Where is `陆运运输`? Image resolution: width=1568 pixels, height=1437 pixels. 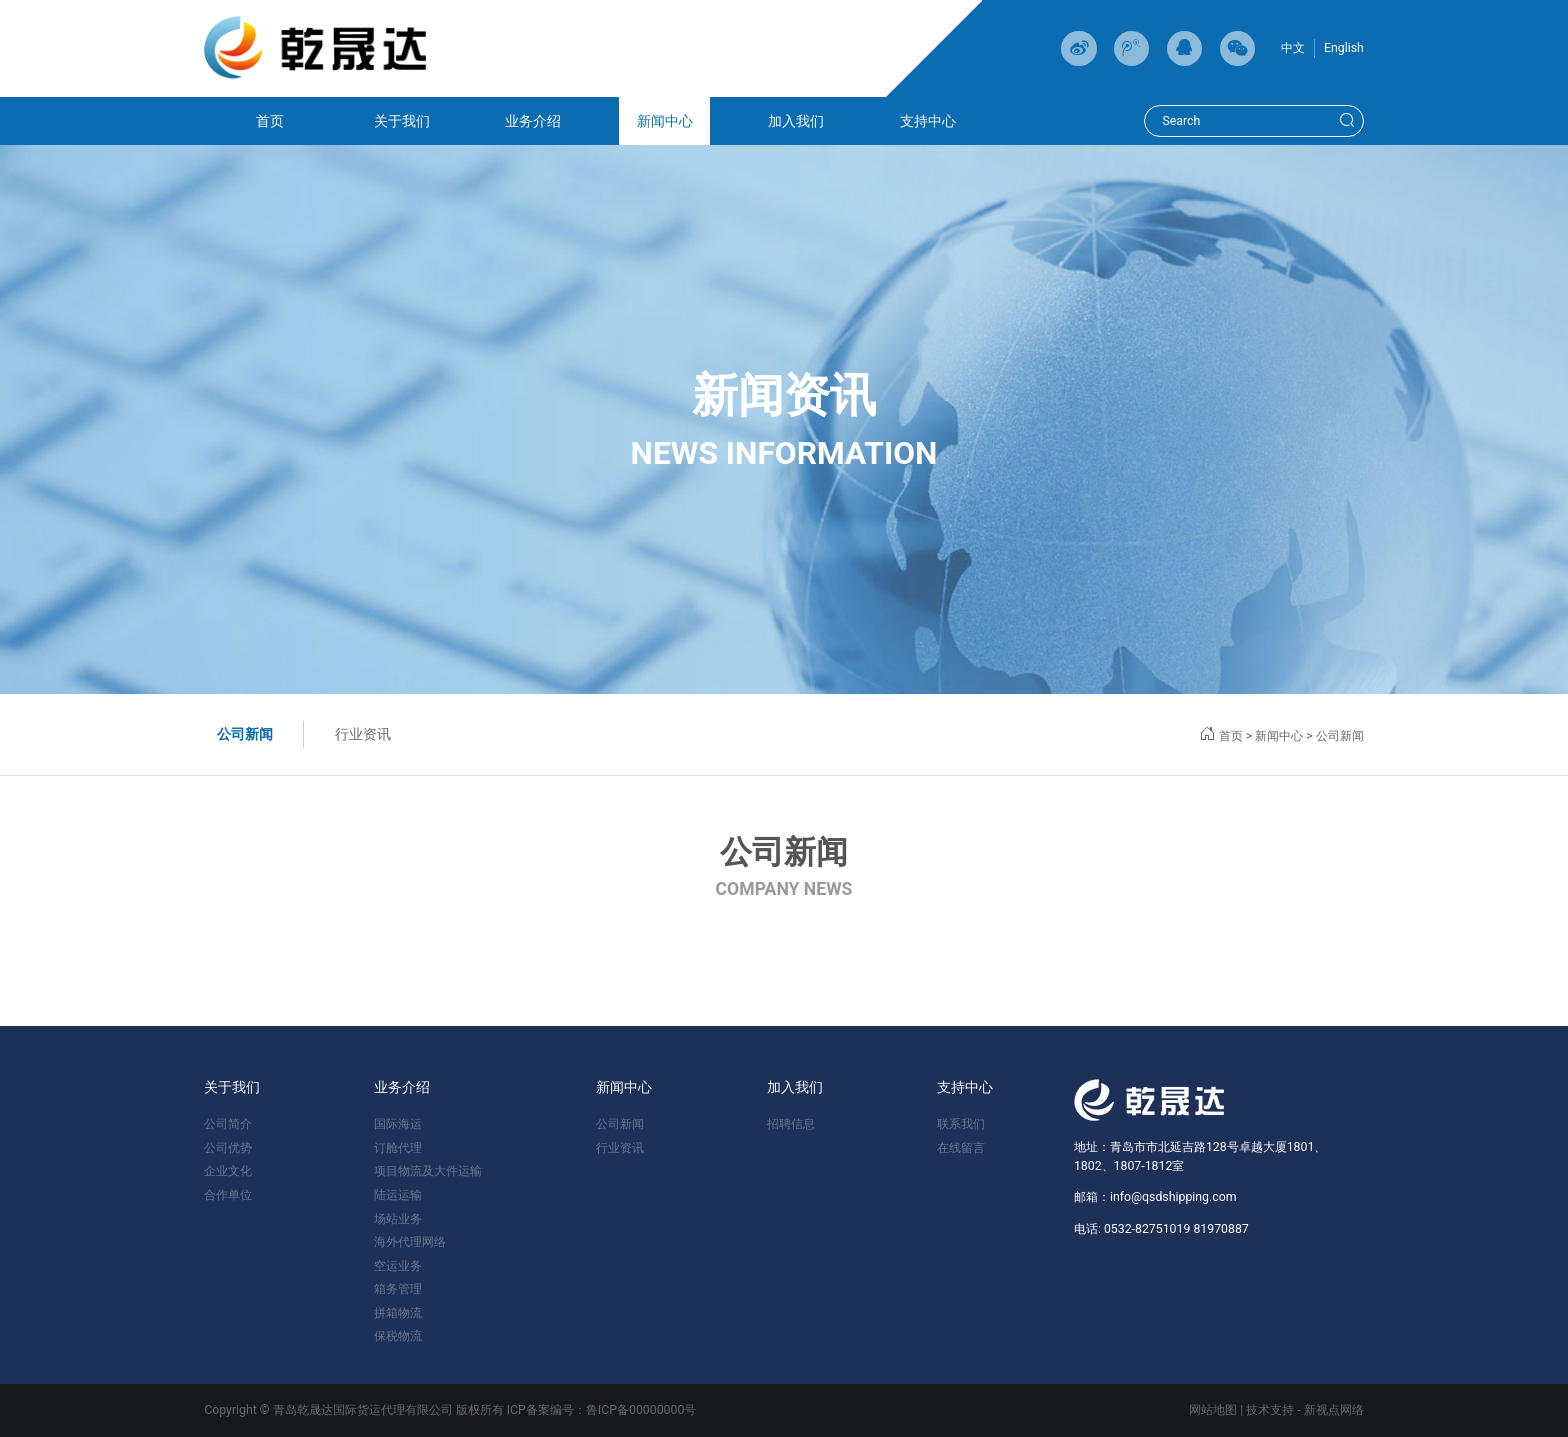
陆运运输 is located at coordinates (398, 1195).